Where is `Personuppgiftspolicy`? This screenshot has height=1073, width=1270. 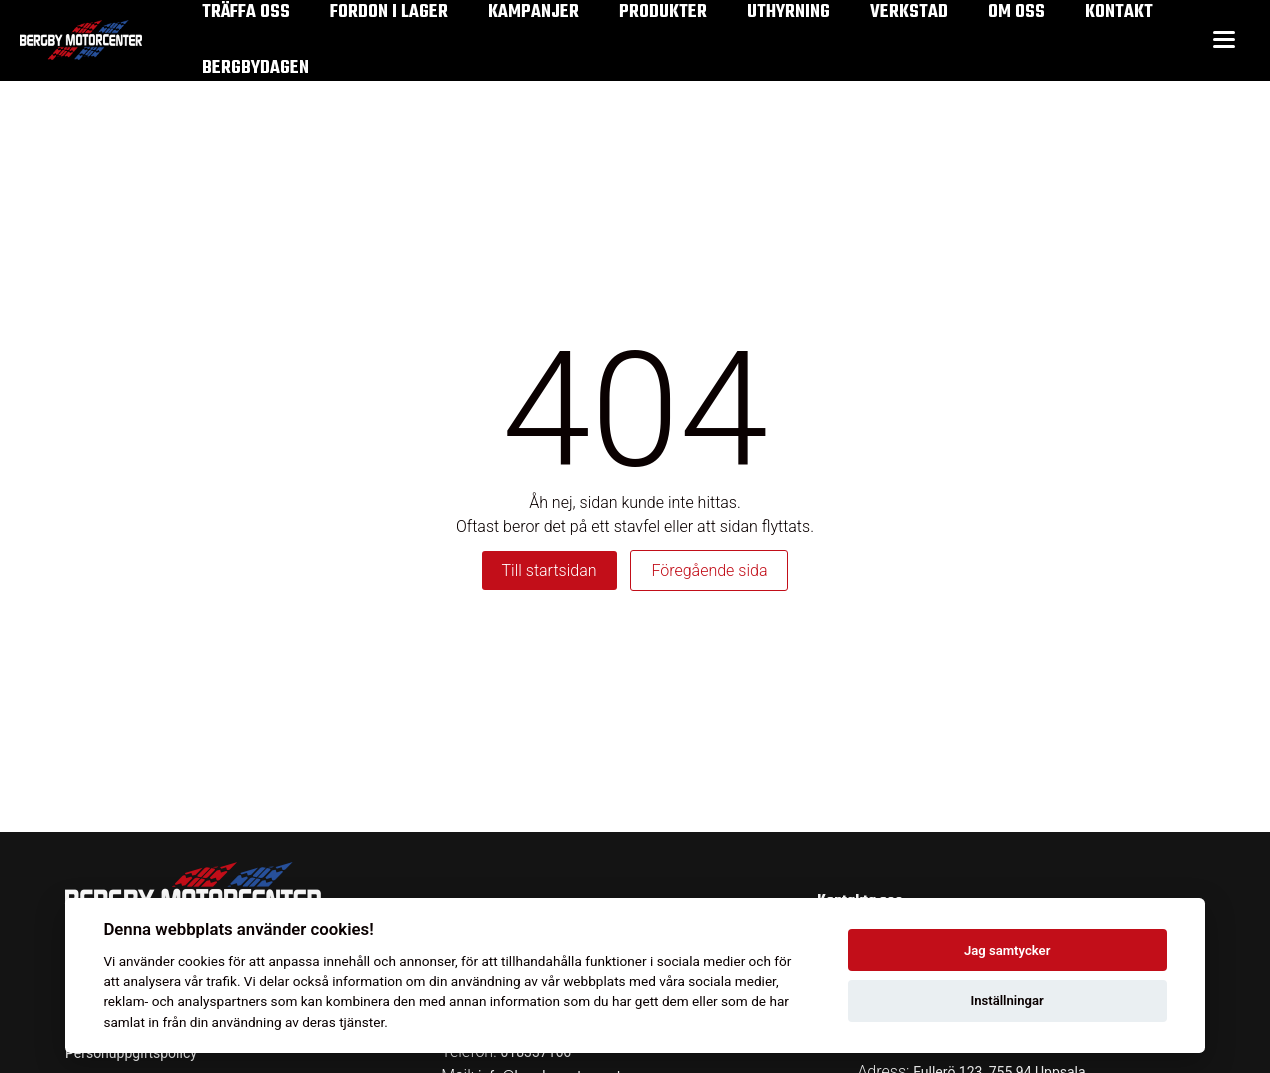
Personuppgiftspolicy is located at coordinates (131, 1053).